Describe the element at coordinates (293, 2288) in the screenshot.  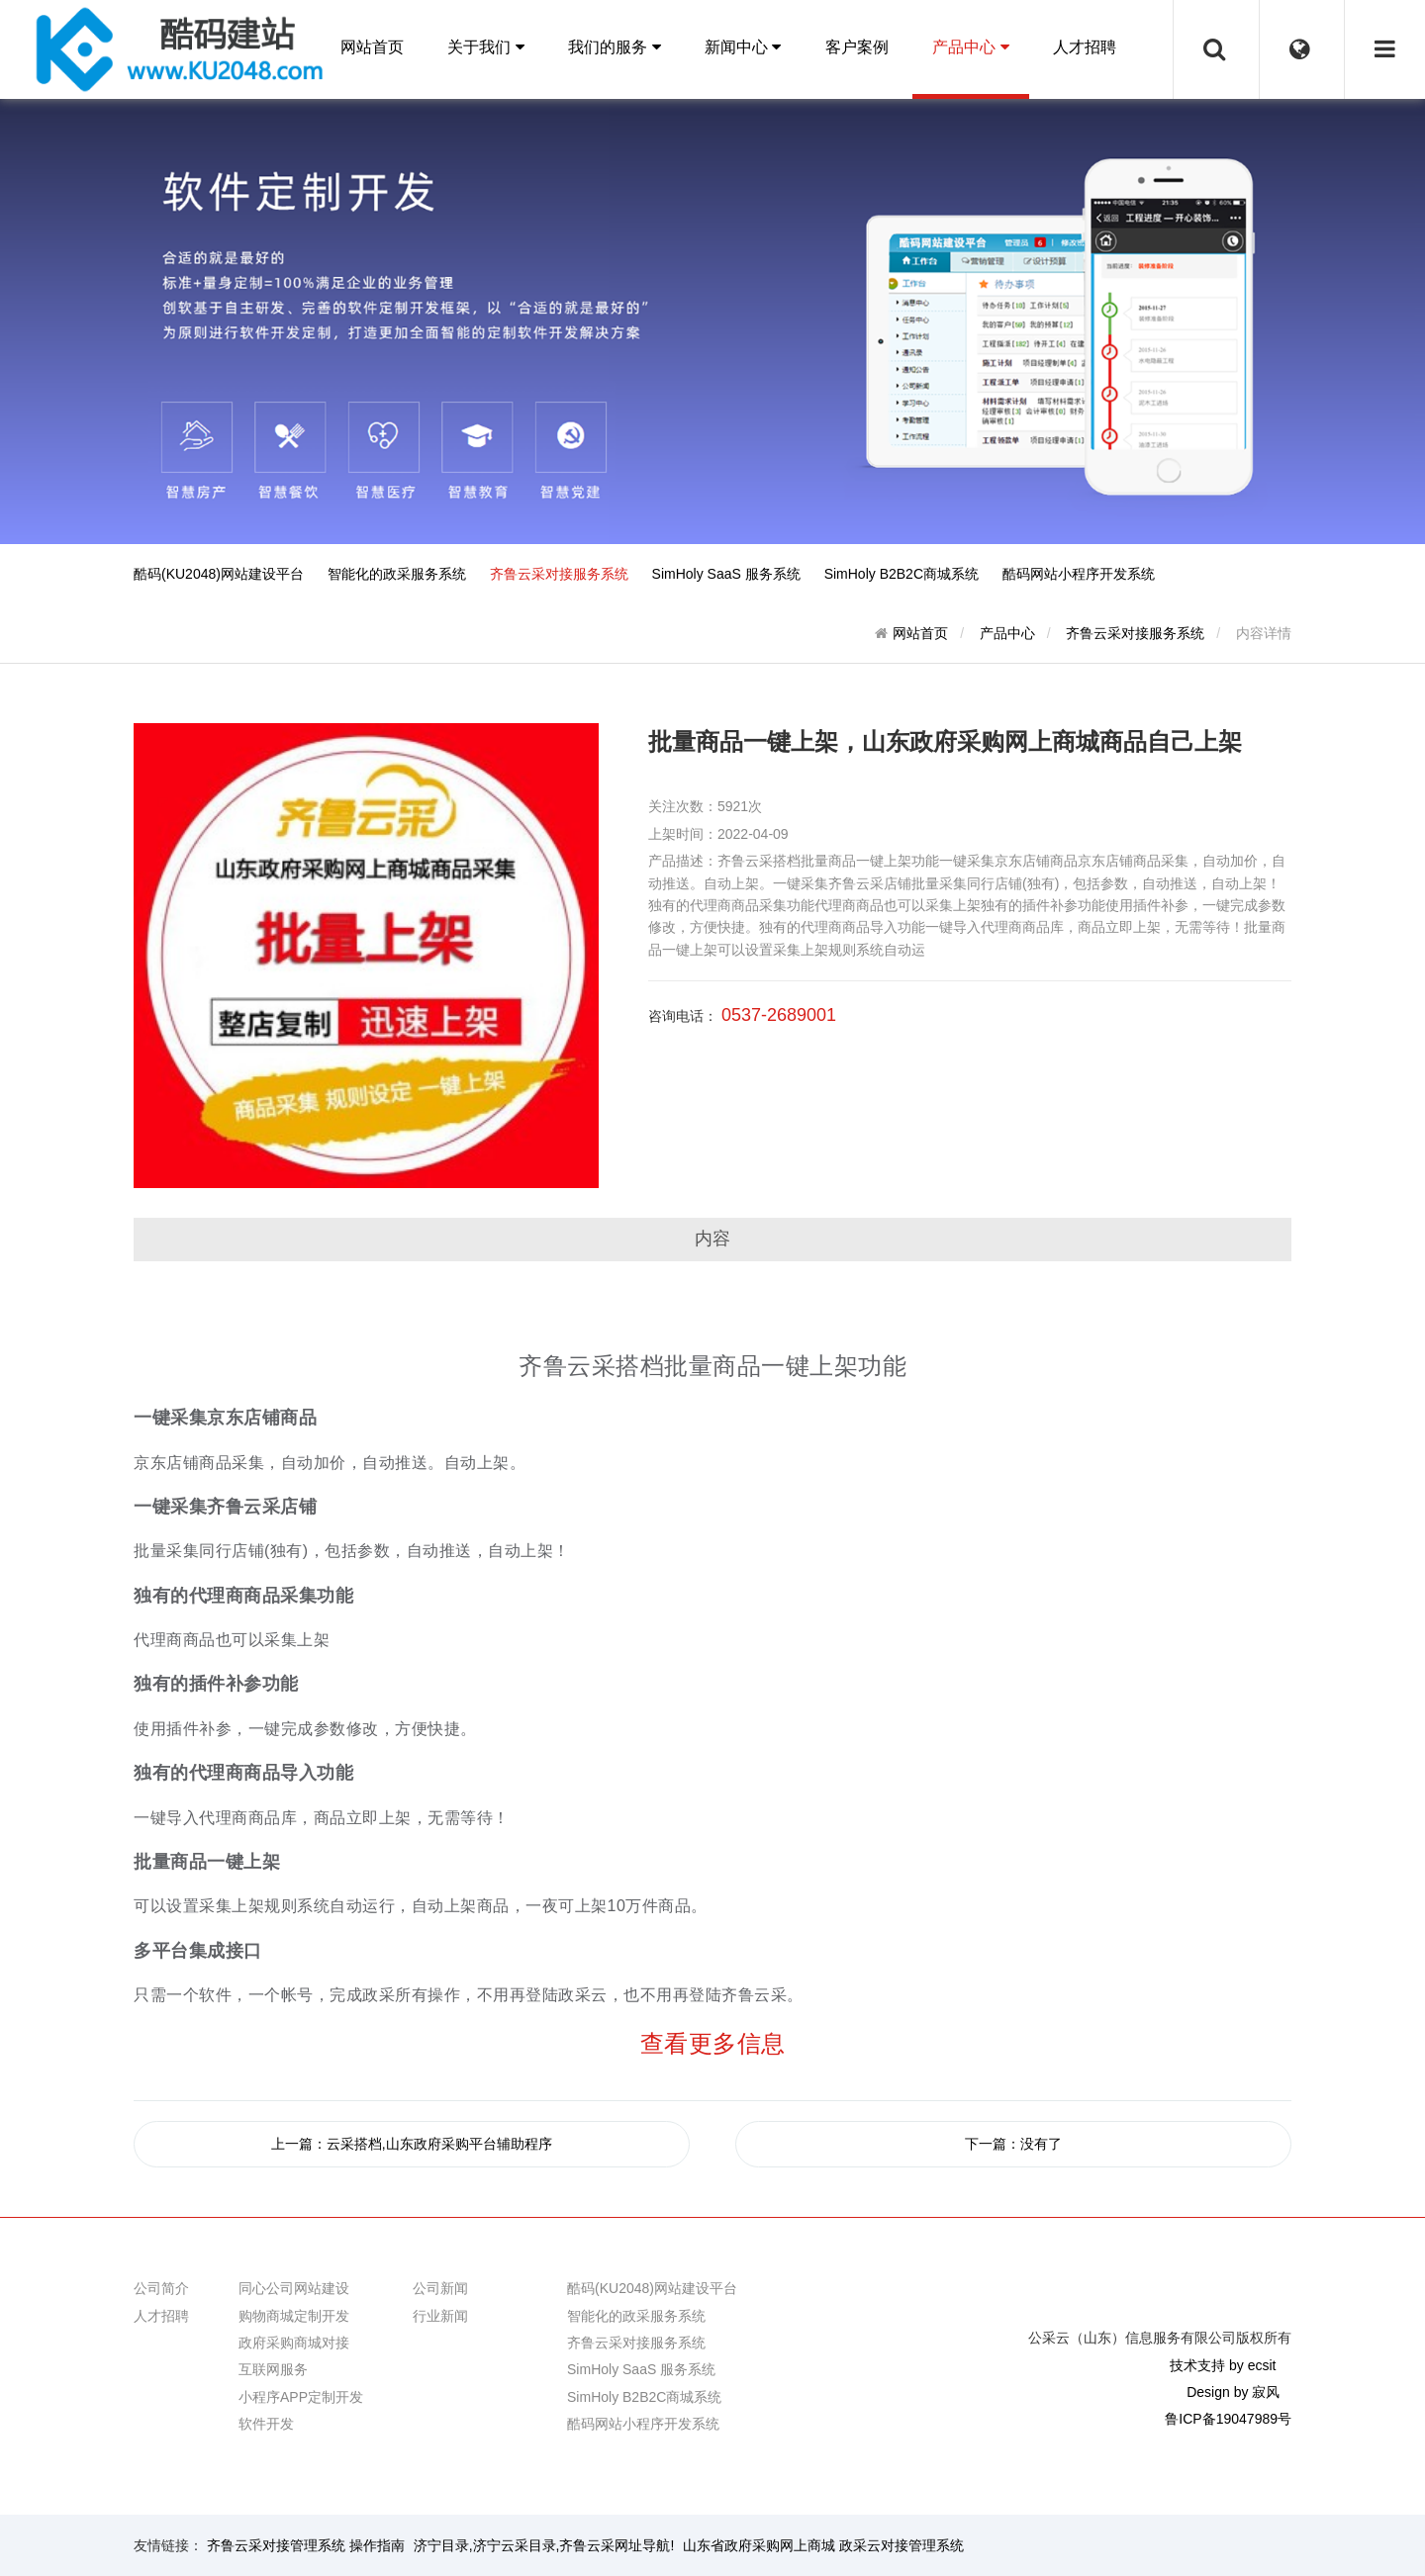
I see `同心公司网站建设` at that location.